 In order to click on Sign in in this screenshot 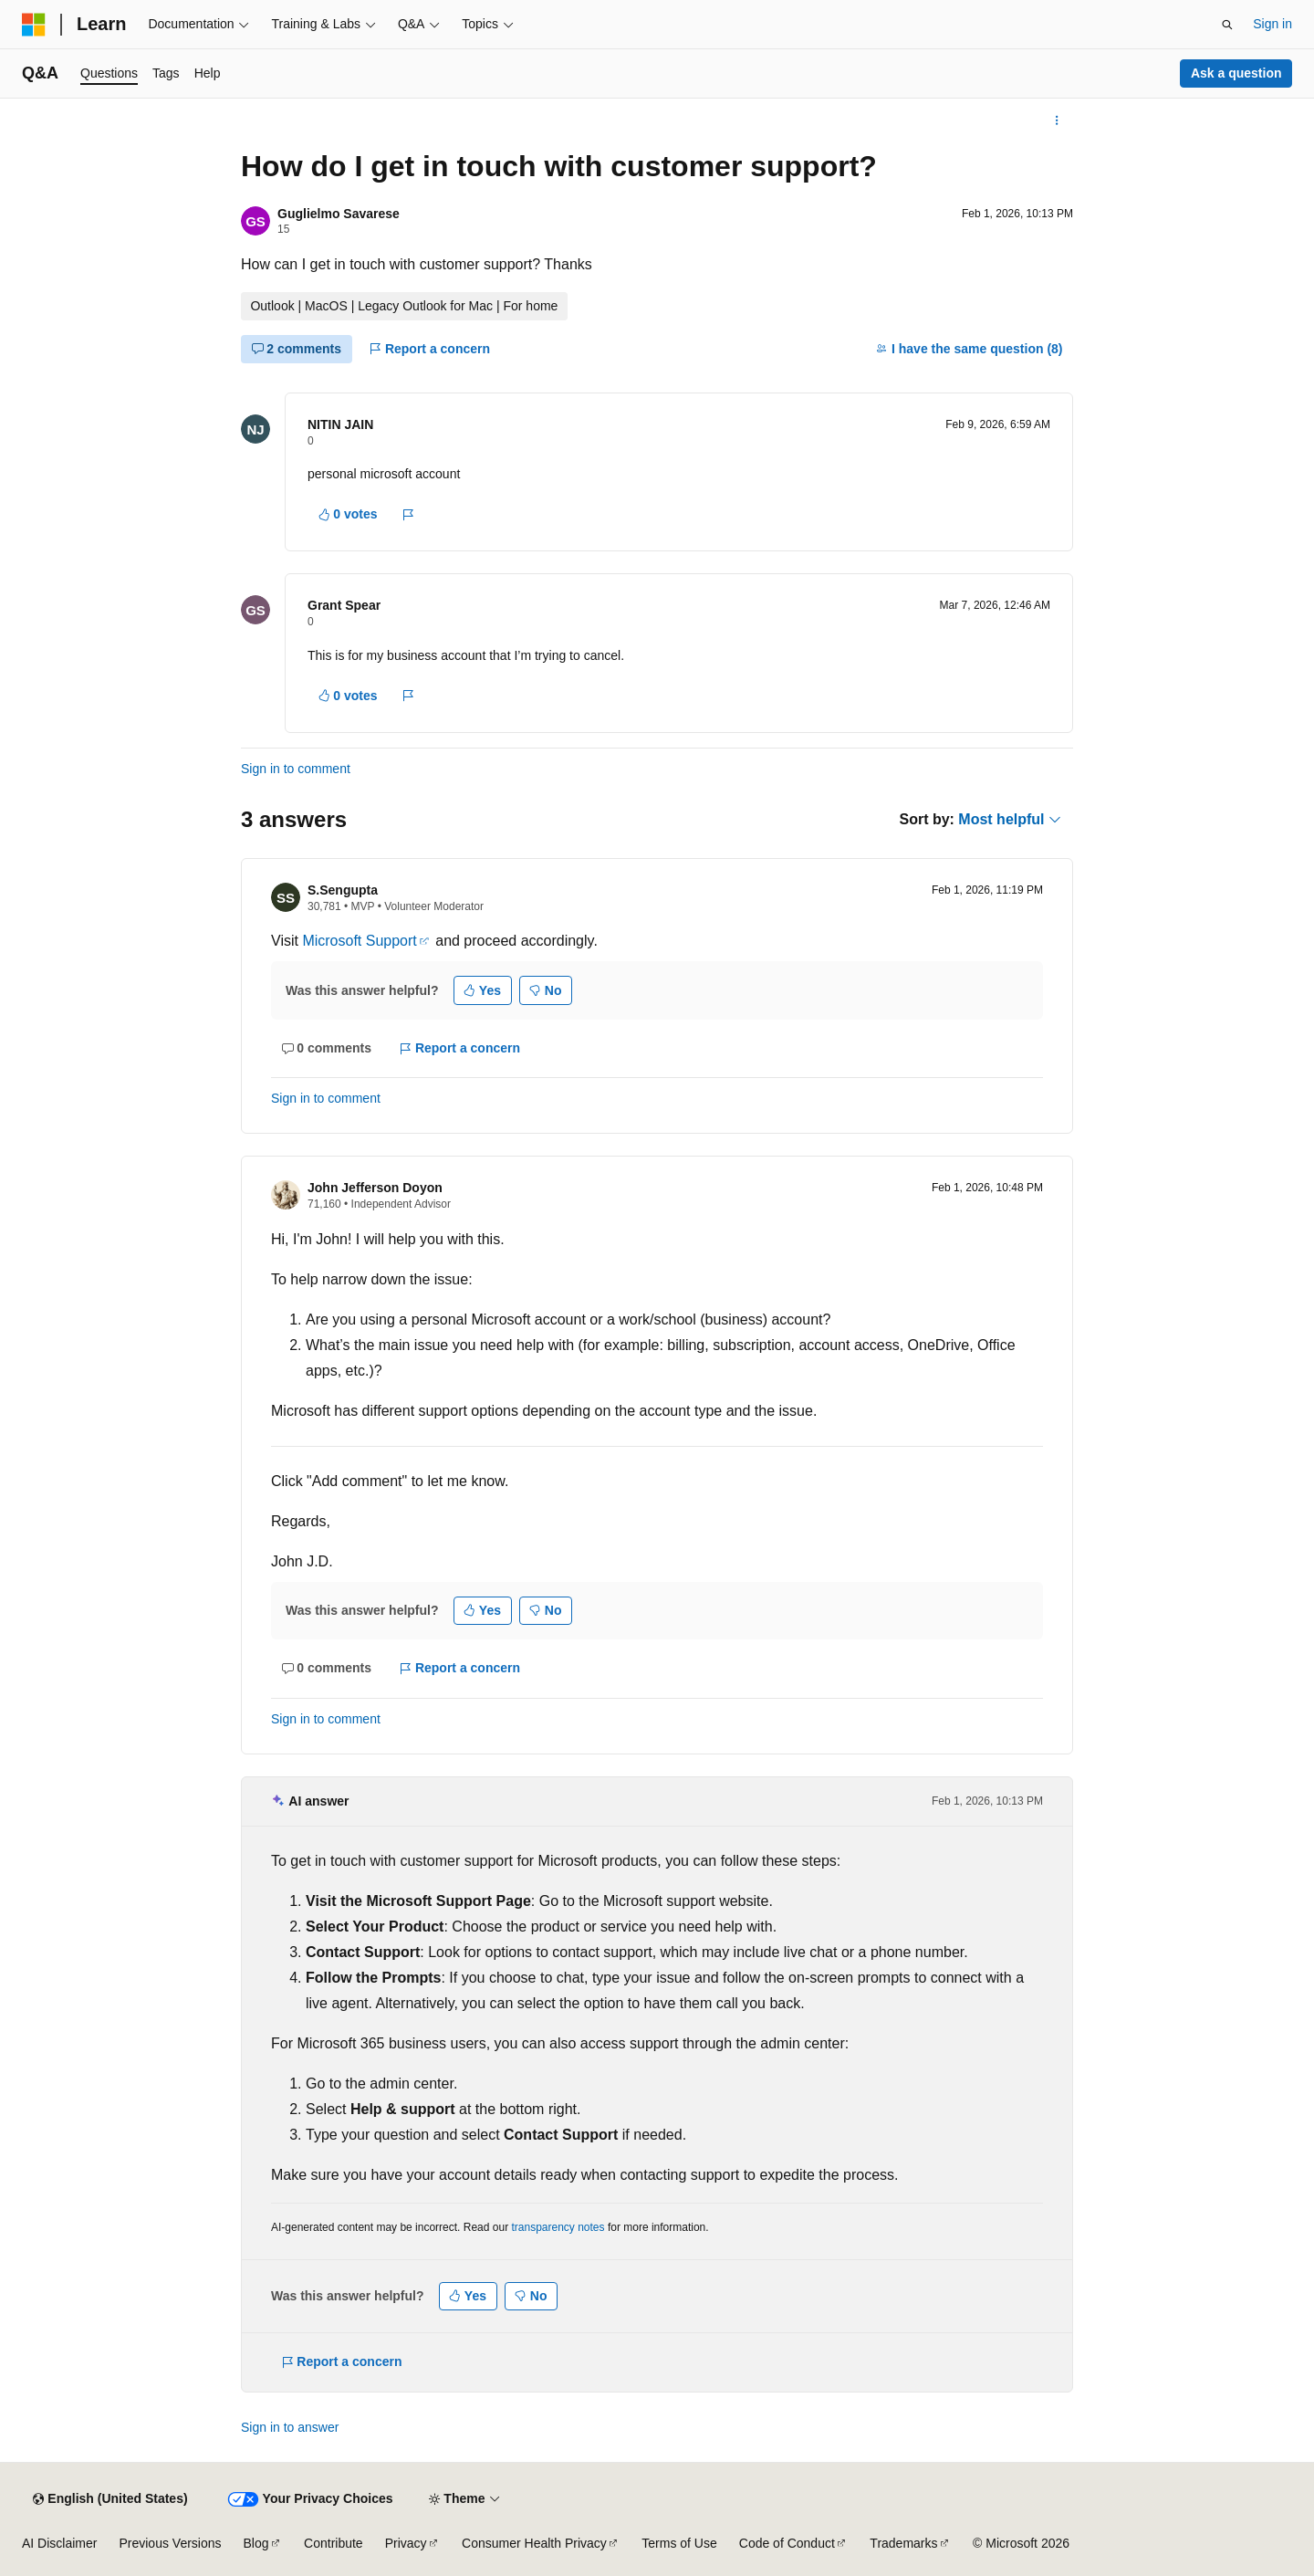, I will do `click(1272, 23)`.